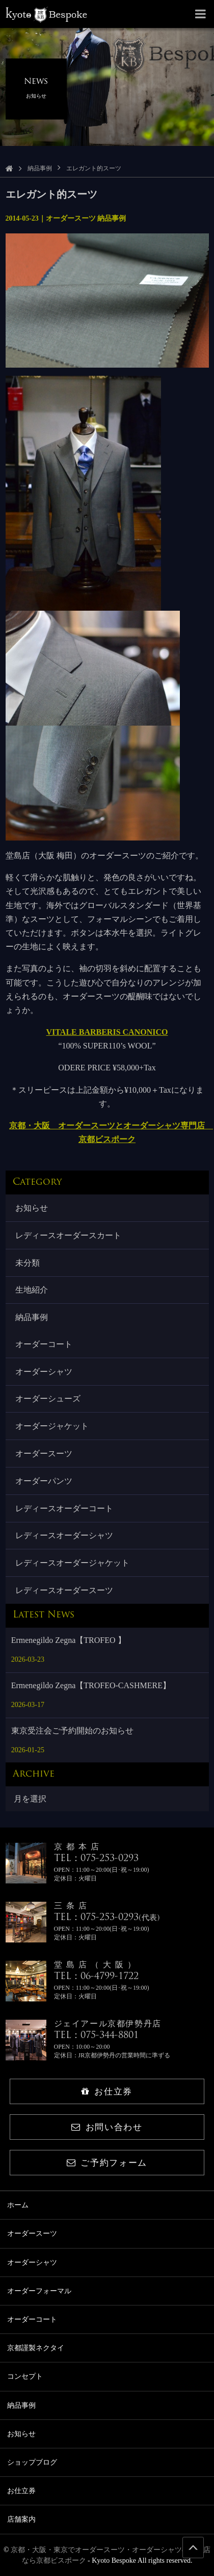 The height and width of the screenshot is (2576, 214). I want to click on レディースオーダースカート, so click(68, 1235).